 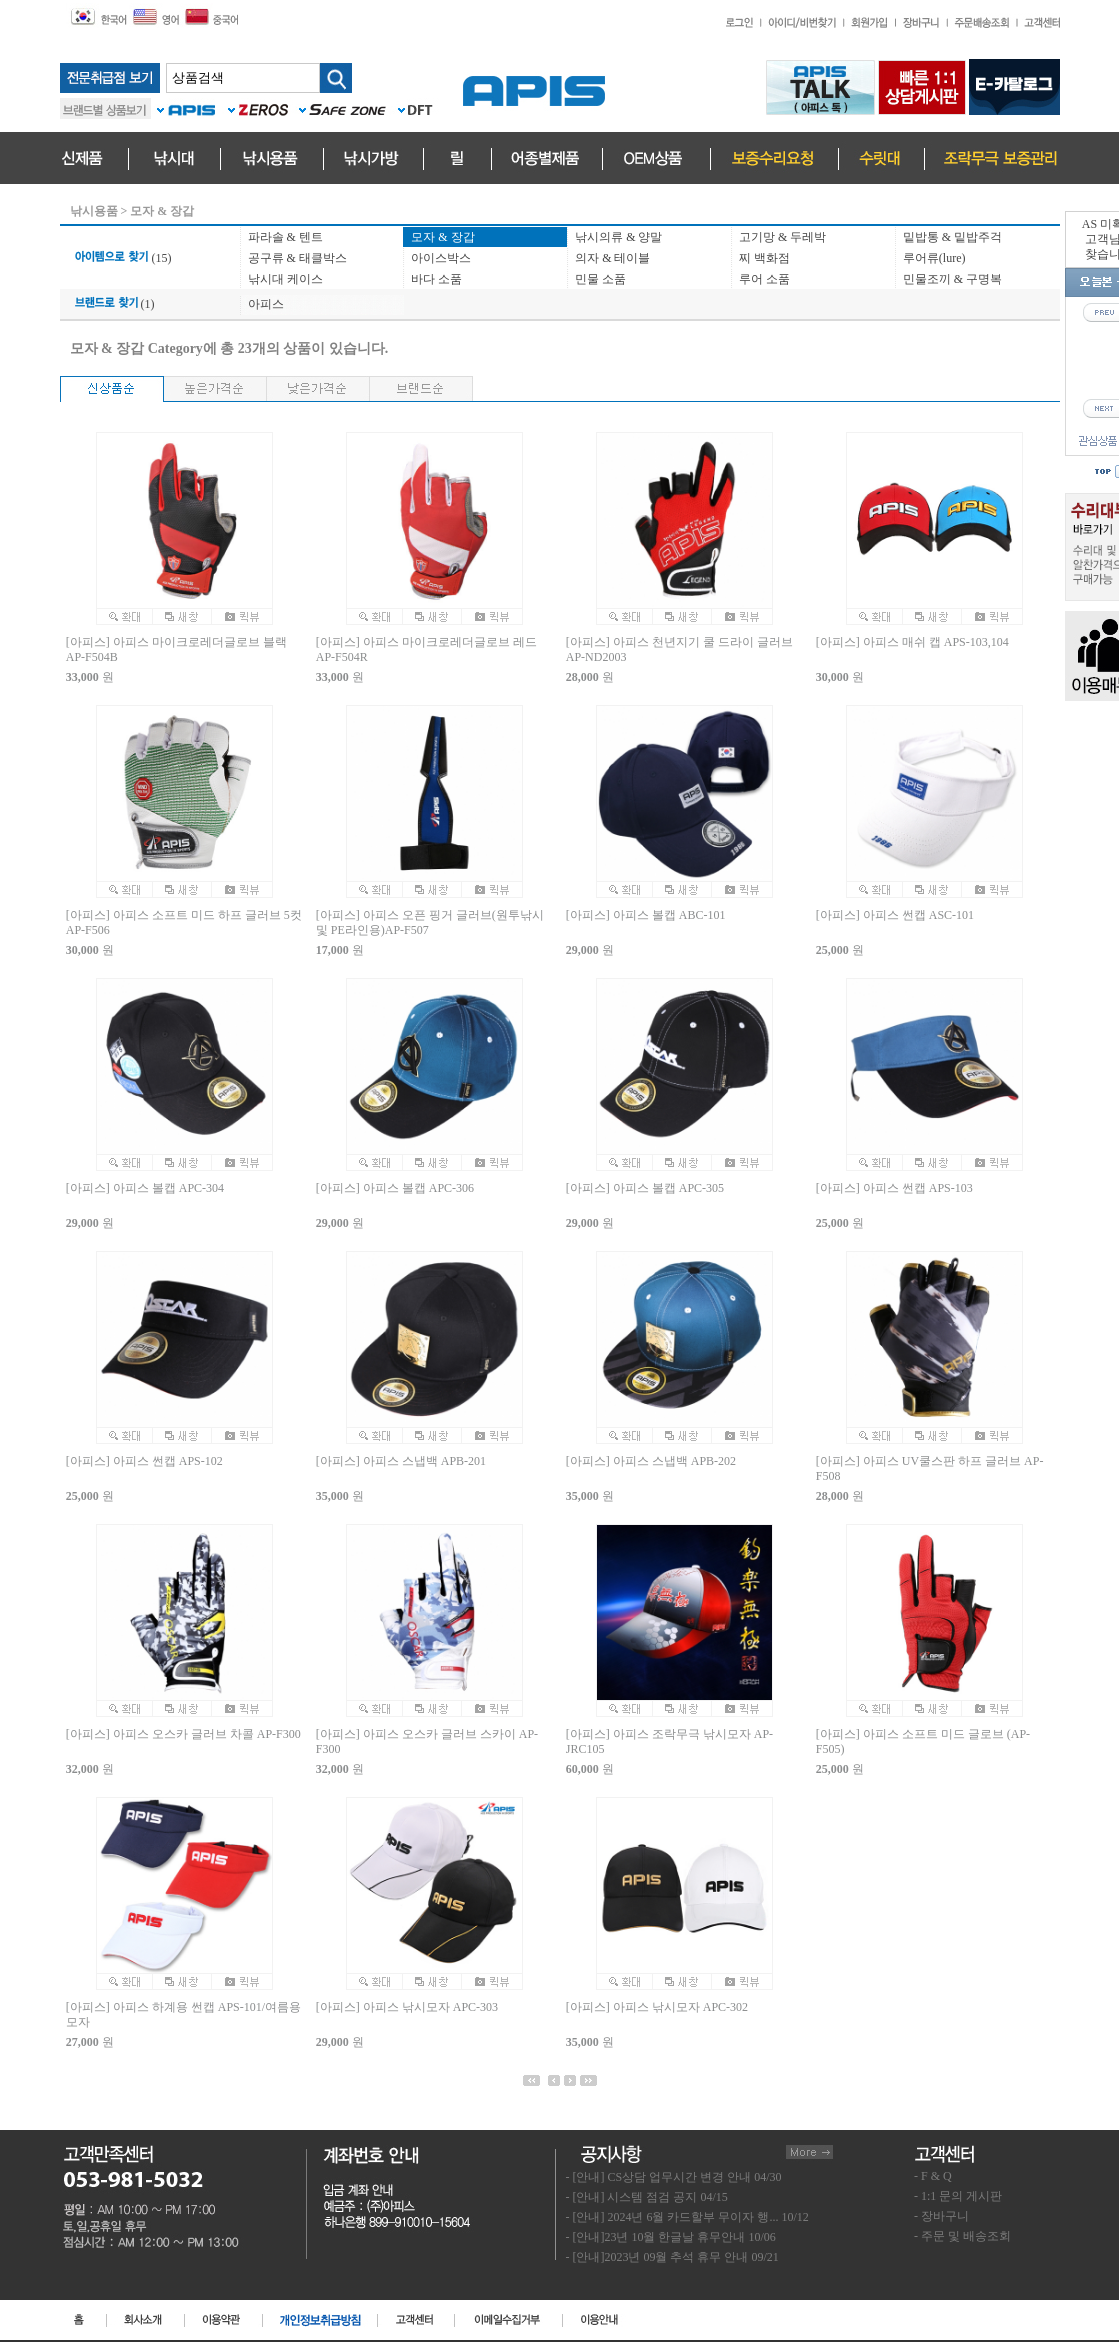 I want to click on 민물 소품, so click(x=600, y=279).